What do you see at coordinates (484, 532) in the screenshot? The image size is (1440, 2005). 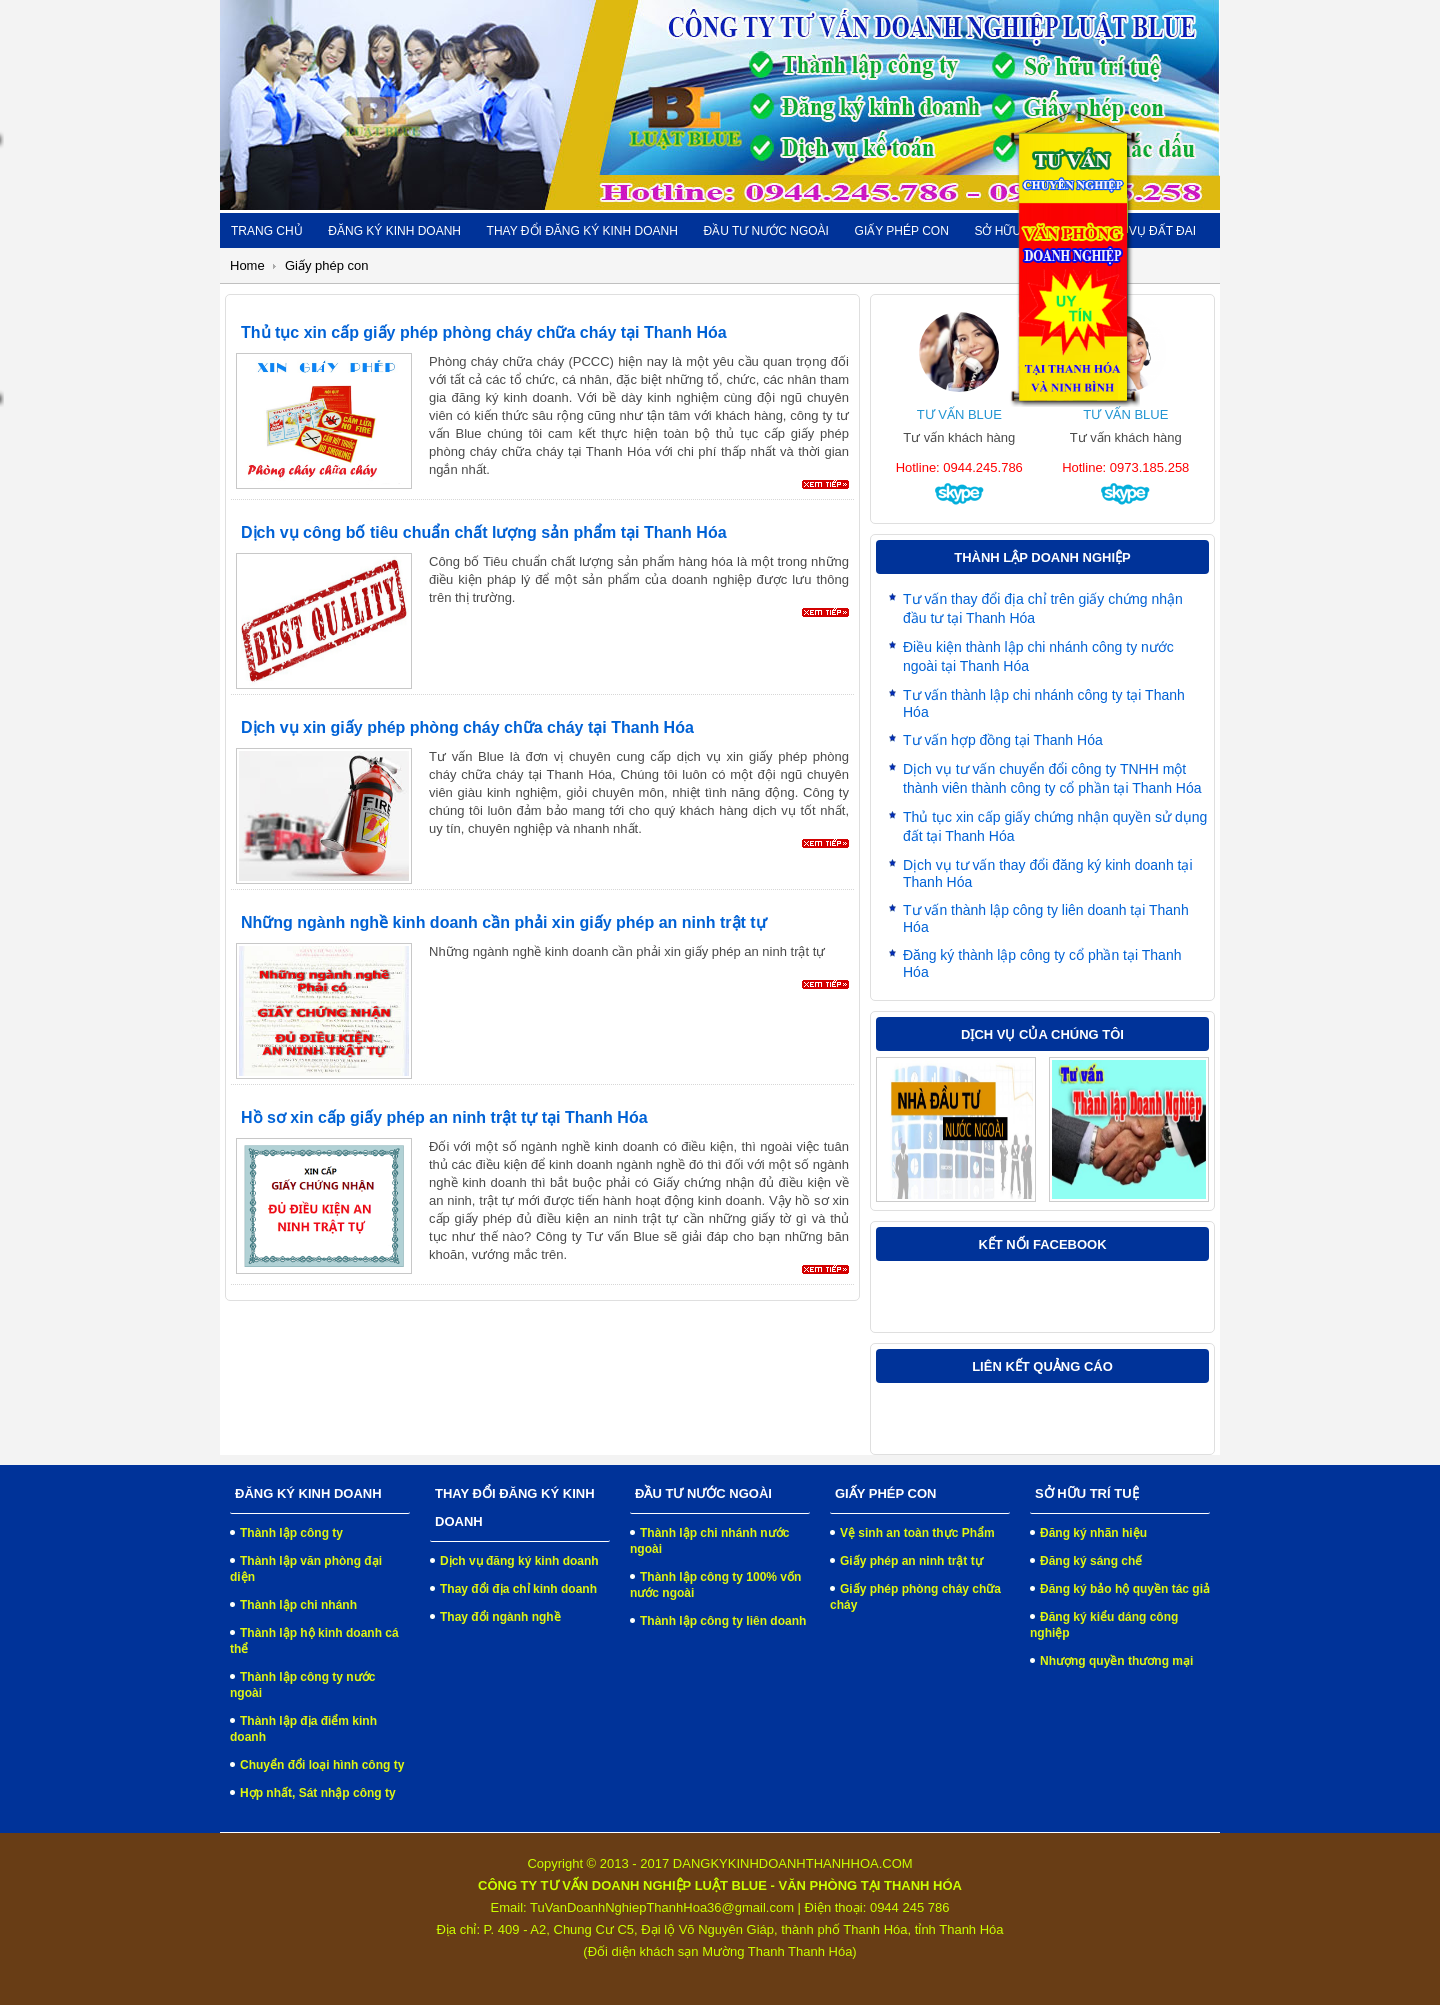 I see `Dịch vụ công bố tiêu chuẩn chất lượng sản phẩm tại Thanh Hóa` at bounding box center [484, 532].